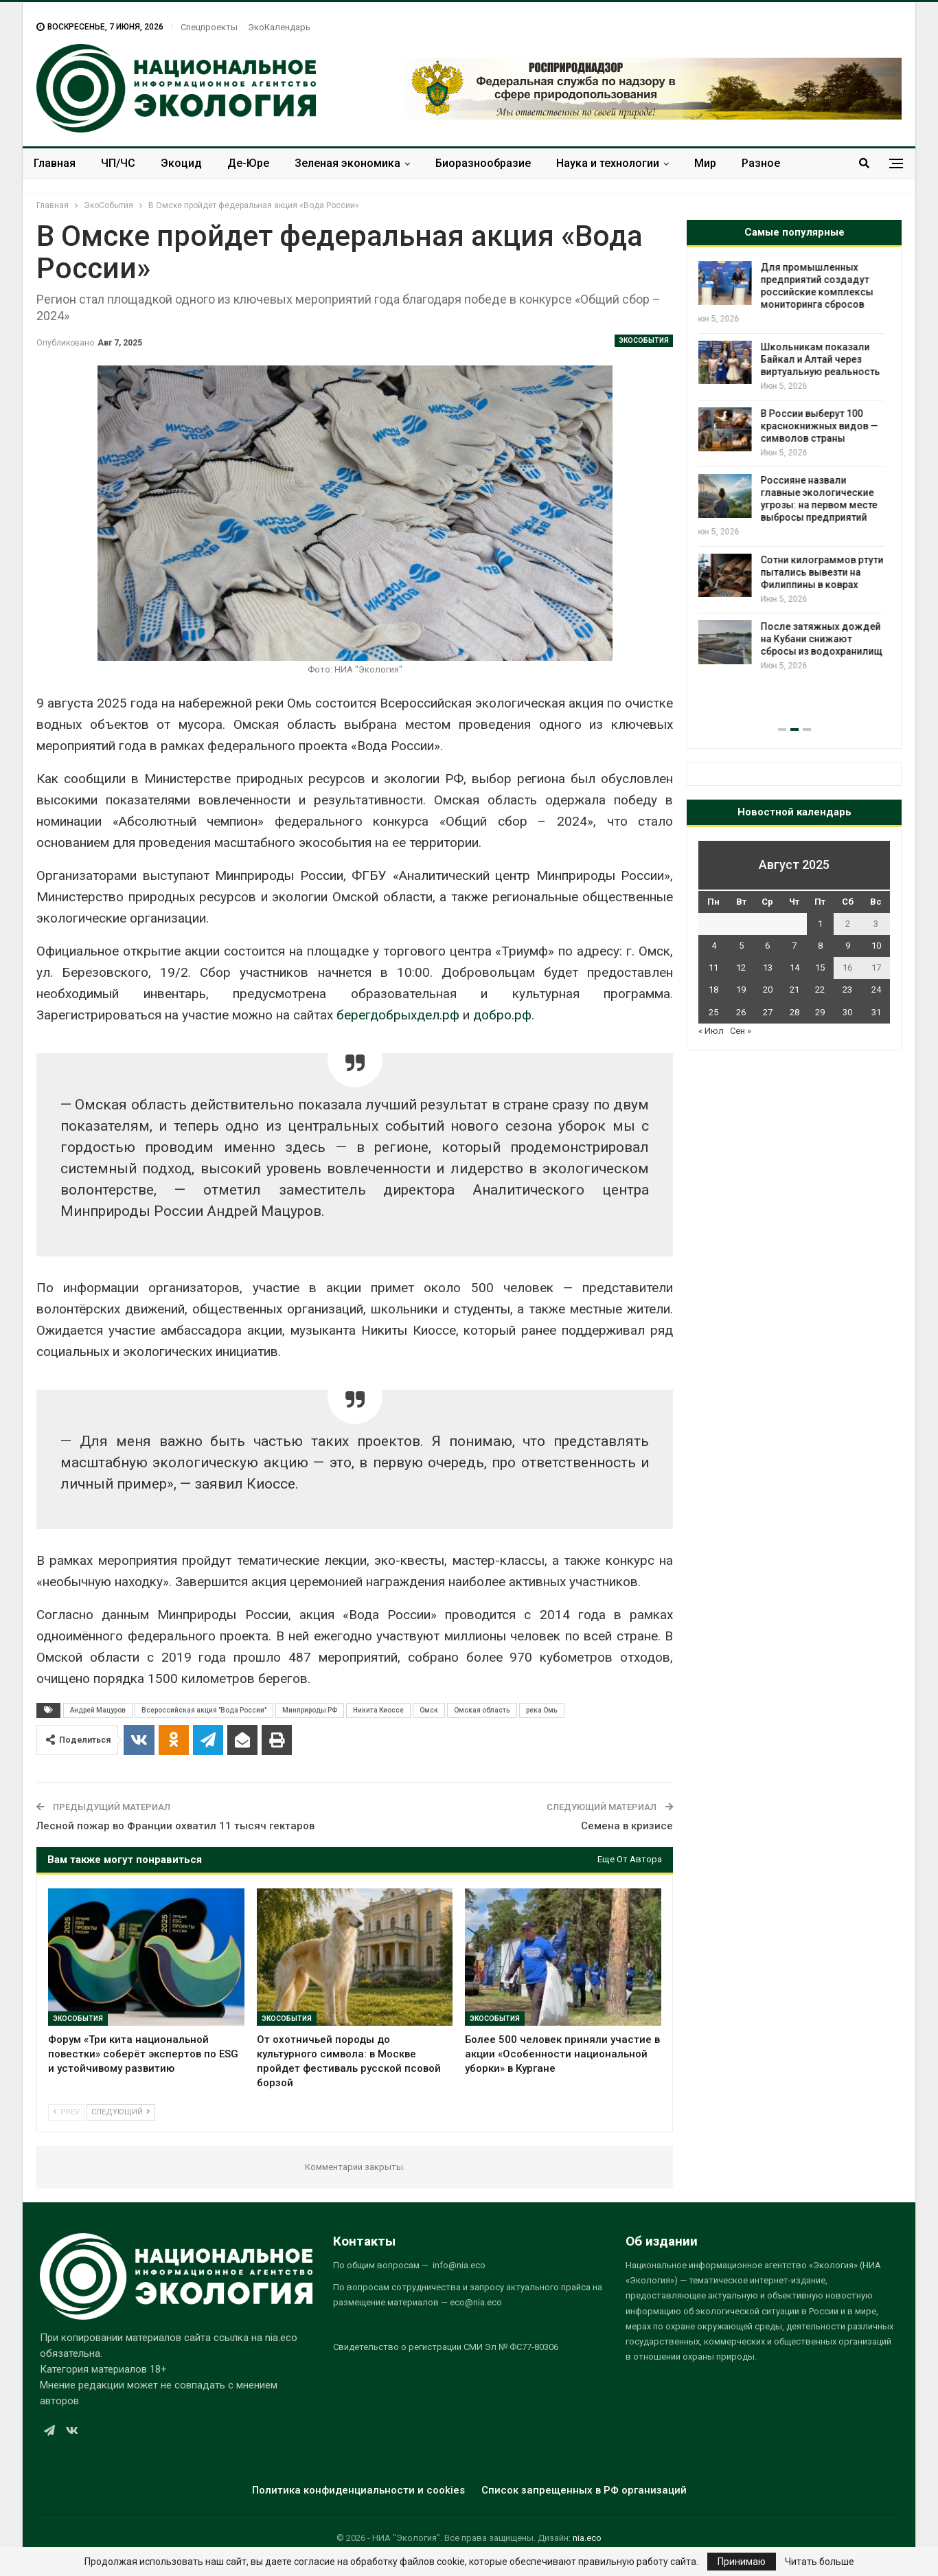 This screenshot has width=938, height=2576. What do you see at coordinates (876, 989) in the screenshot?
I see `24 [Записи, опубликованные 24.08.2025]` at bounding box center [876, 989].